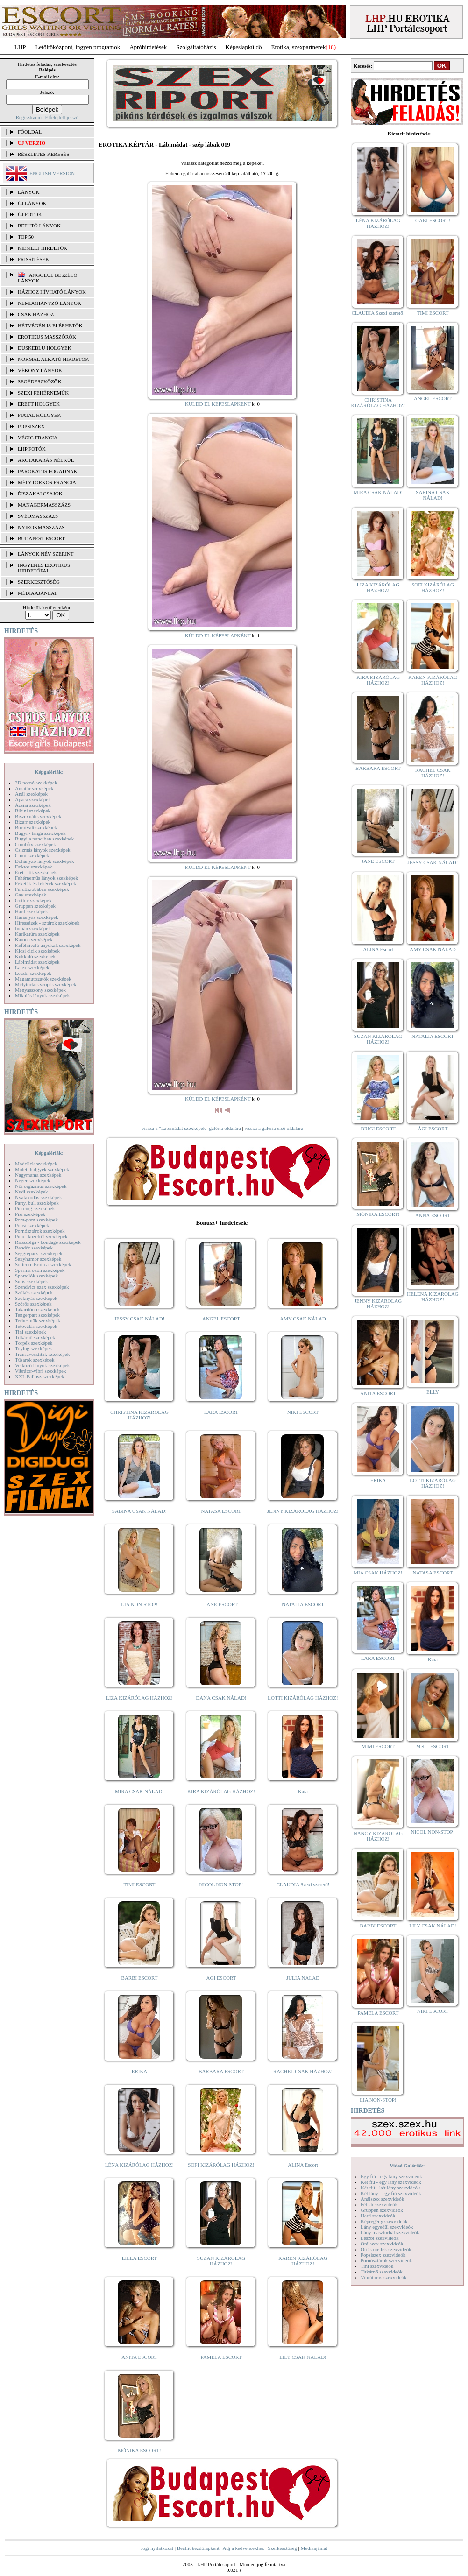  I want to click on DANA CSAK NÁLAD!, so click(221, 1698).